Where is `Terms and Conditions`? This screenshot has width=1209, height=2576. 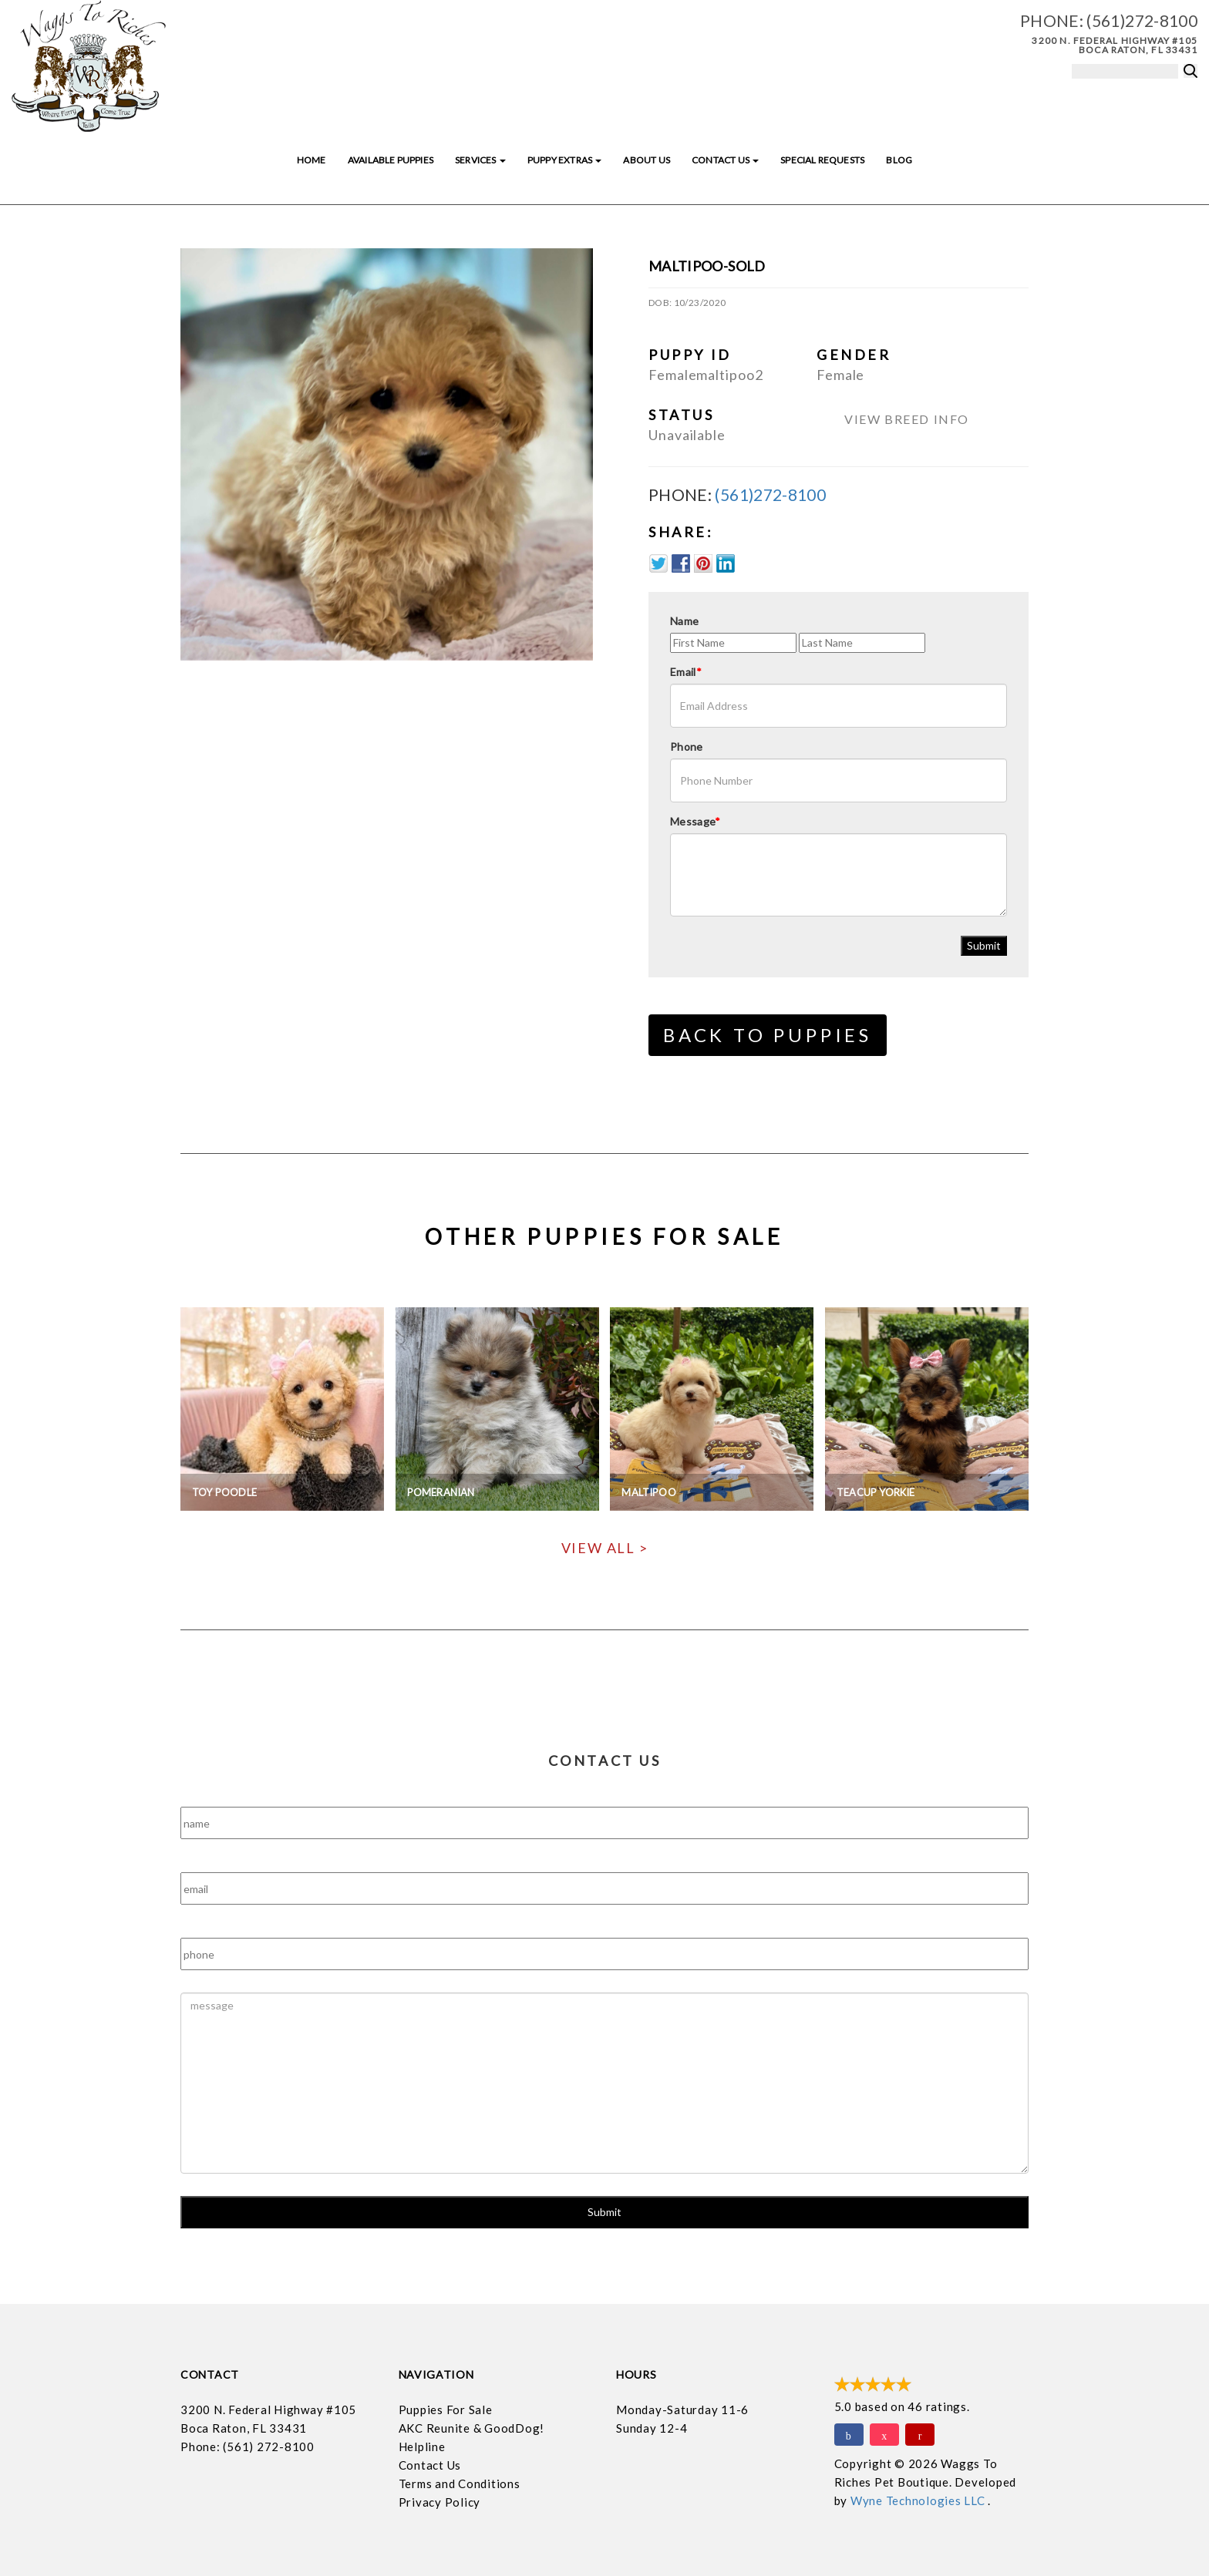
Terms and Conditions is located at coordinates (459, 2483).